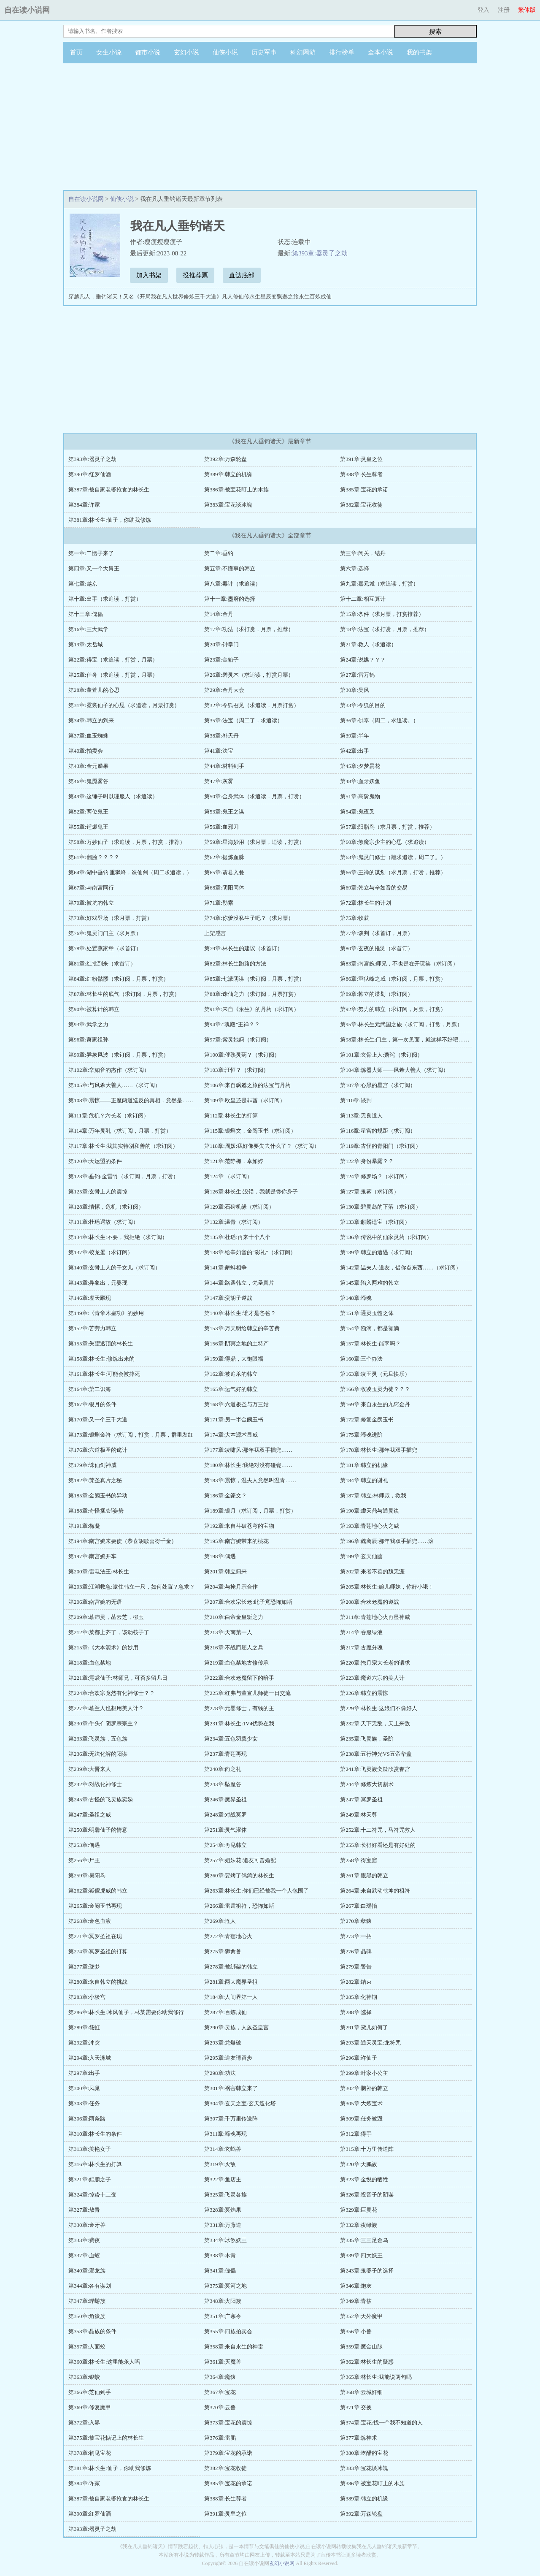  What do you see at coordinates (114, 1267) in the screenshot?
I see `第140章:玄骨上人的干女儿（求订阅）` at bounding box center [114, 1267].